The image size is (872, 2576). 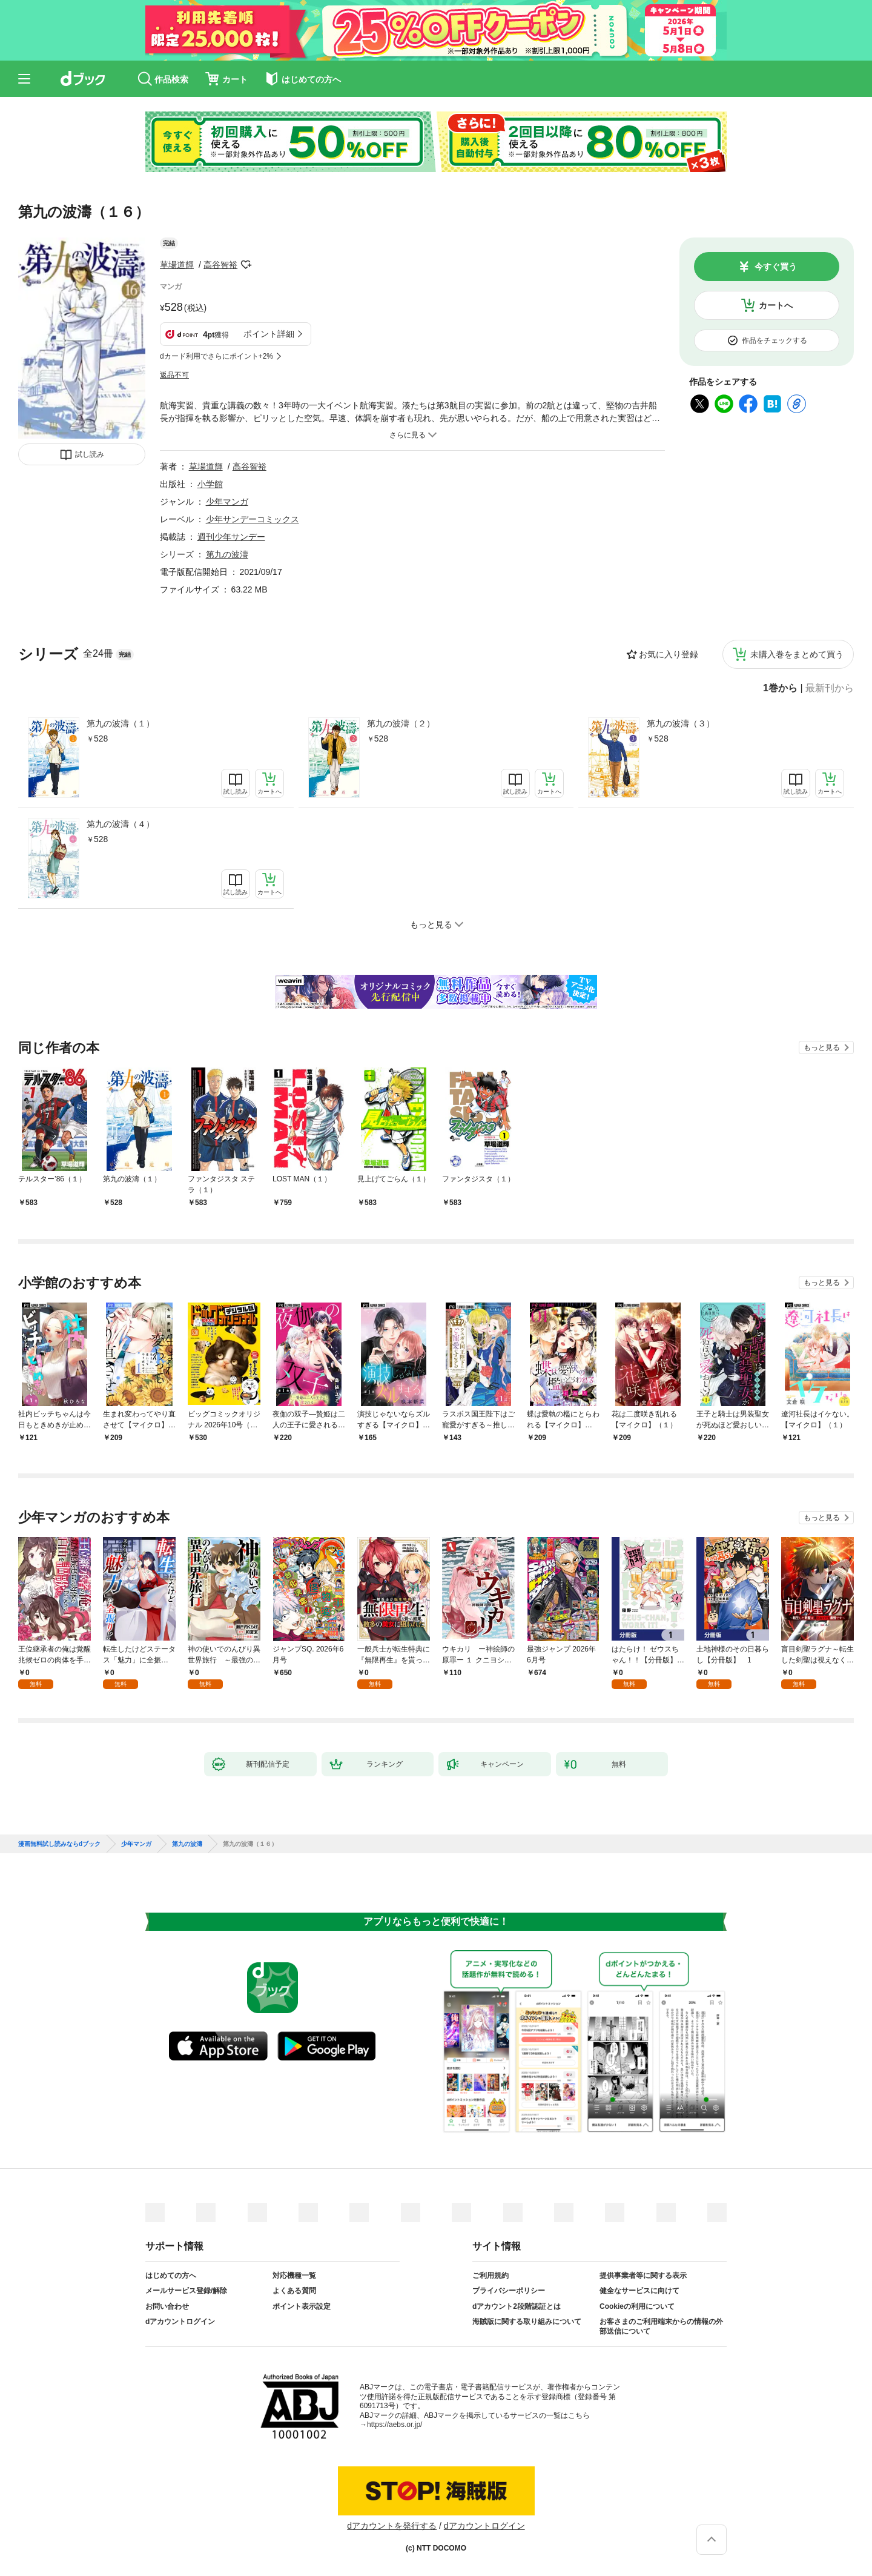 I want to click on 提供事業者等に関する表示, so click(x=643, y=2275).